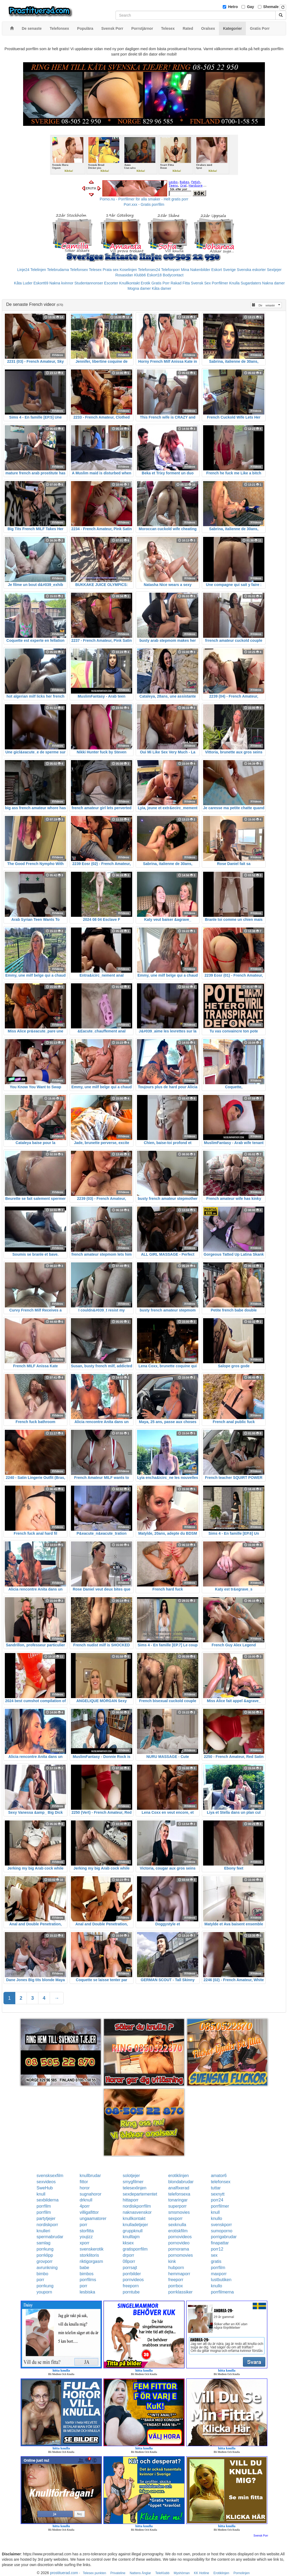 Image resolution: width=288 pixels, height=2576 pixels. I want to click on drknull, so click(86, 2200).